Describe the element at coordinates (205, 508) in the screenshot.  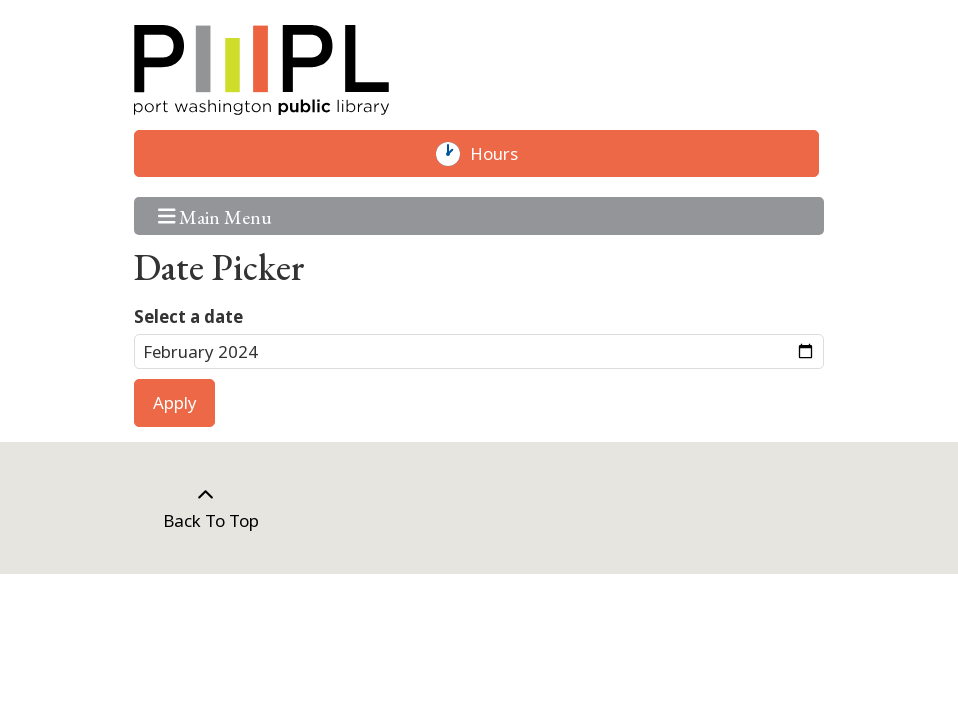
I see `[Back To Top]` at that location.